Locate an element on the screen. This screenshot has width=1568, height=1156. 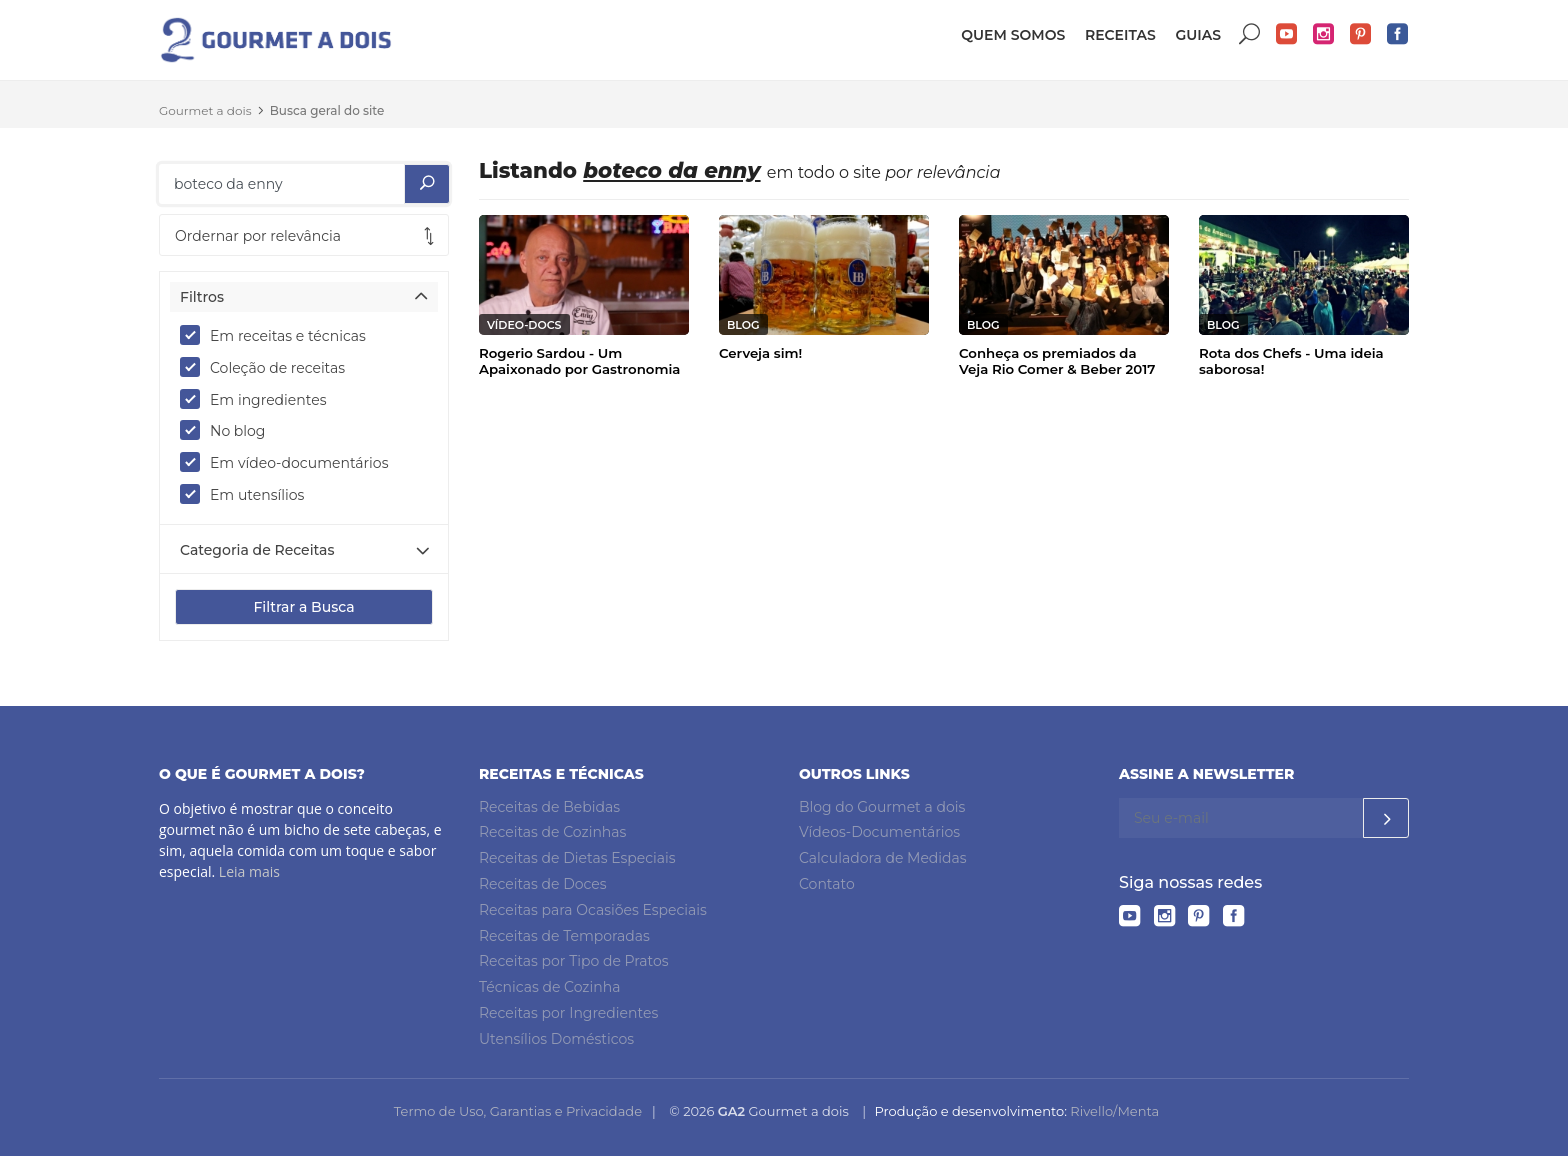
Receitas de Bebidas is located at coordinates (549, 807).